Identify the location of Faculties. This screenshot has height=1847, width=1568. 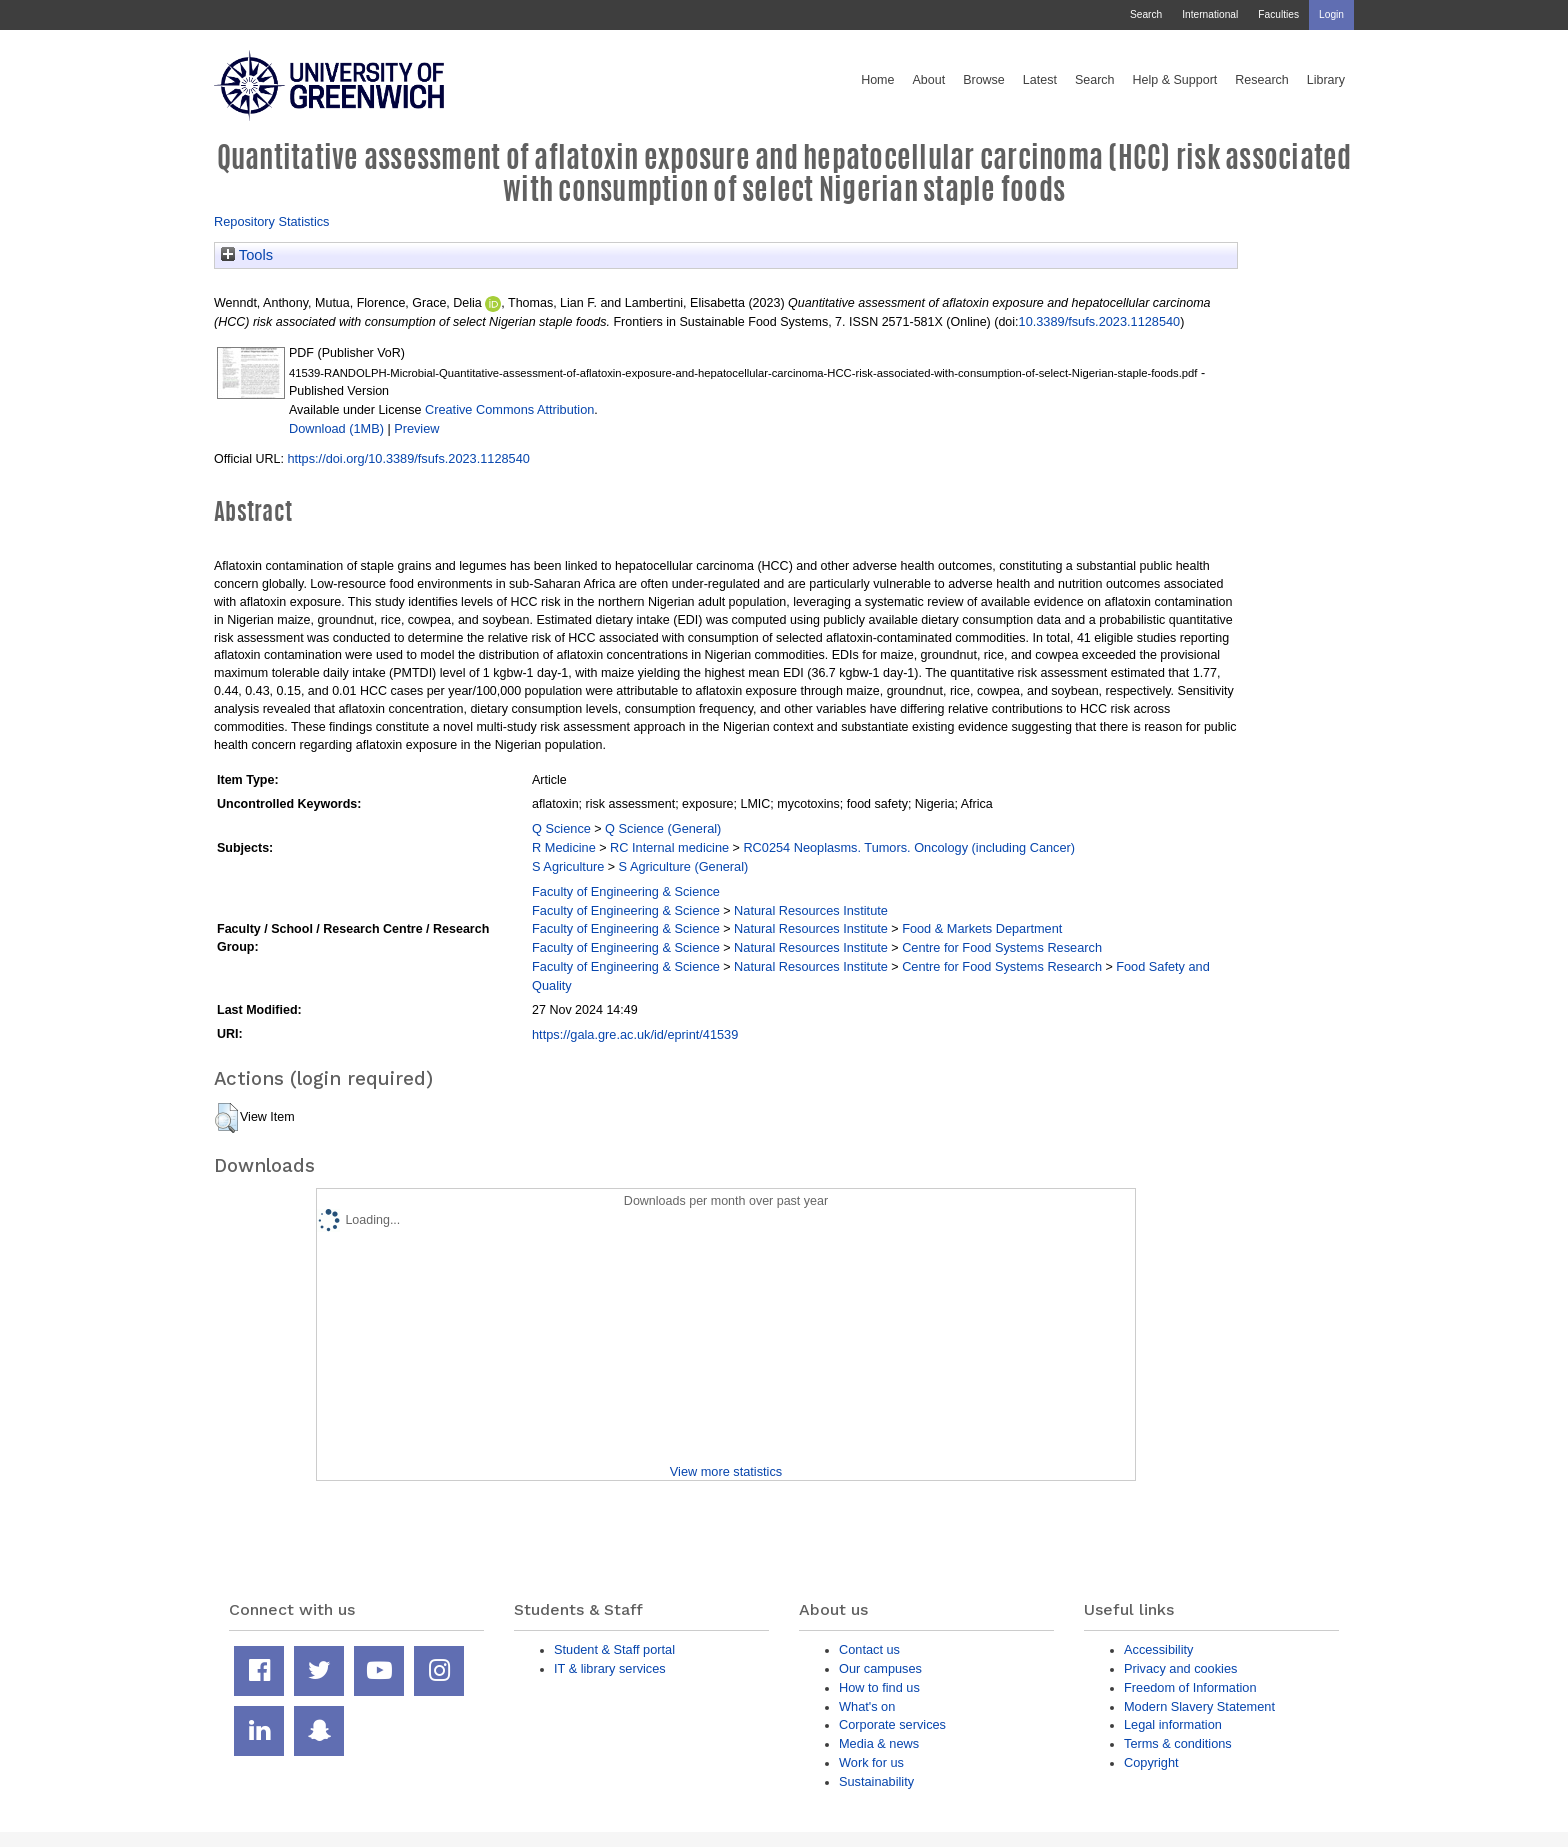
(1278, 14).